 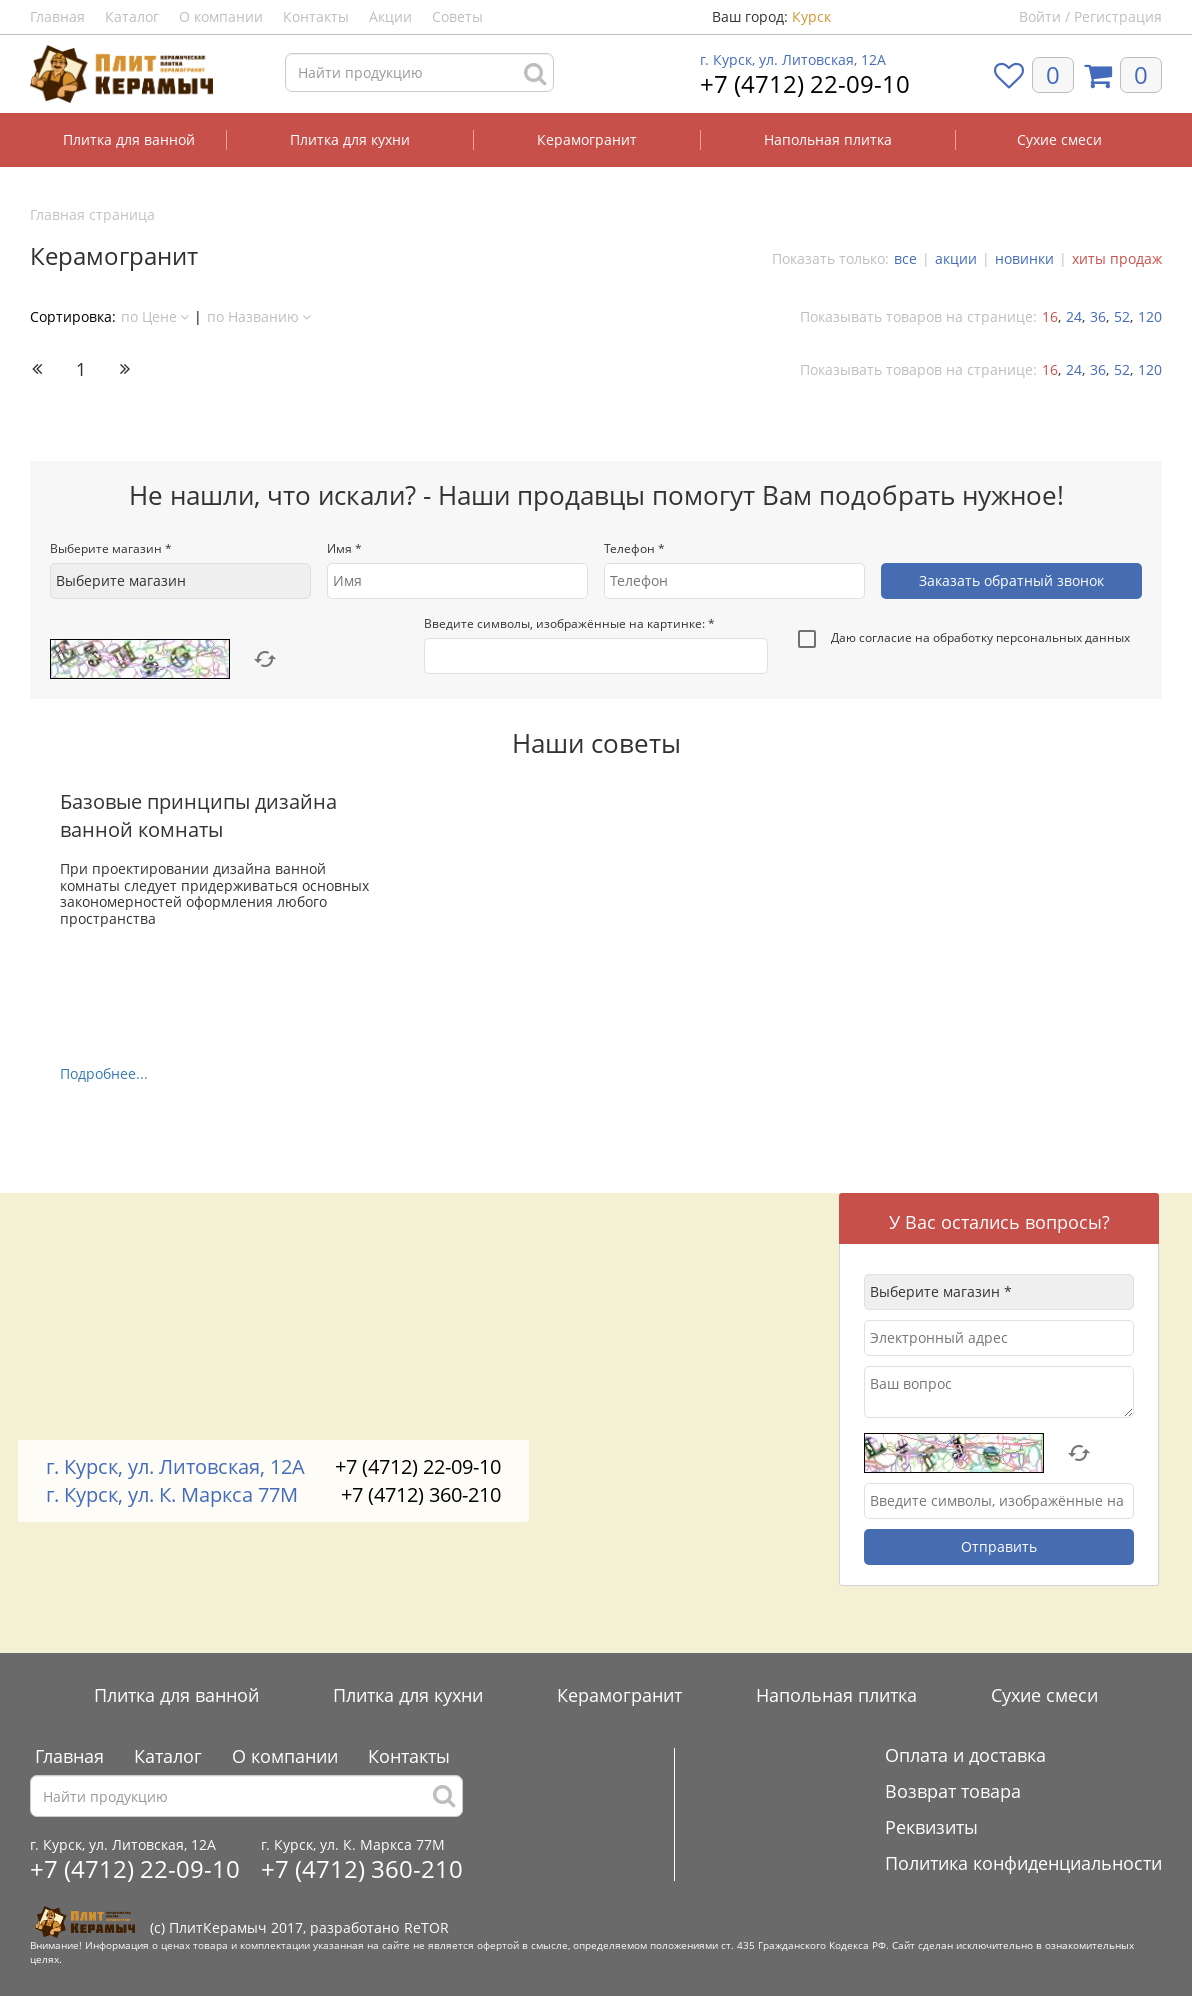 I want to click on по Цене, so click(x=155, y=316).